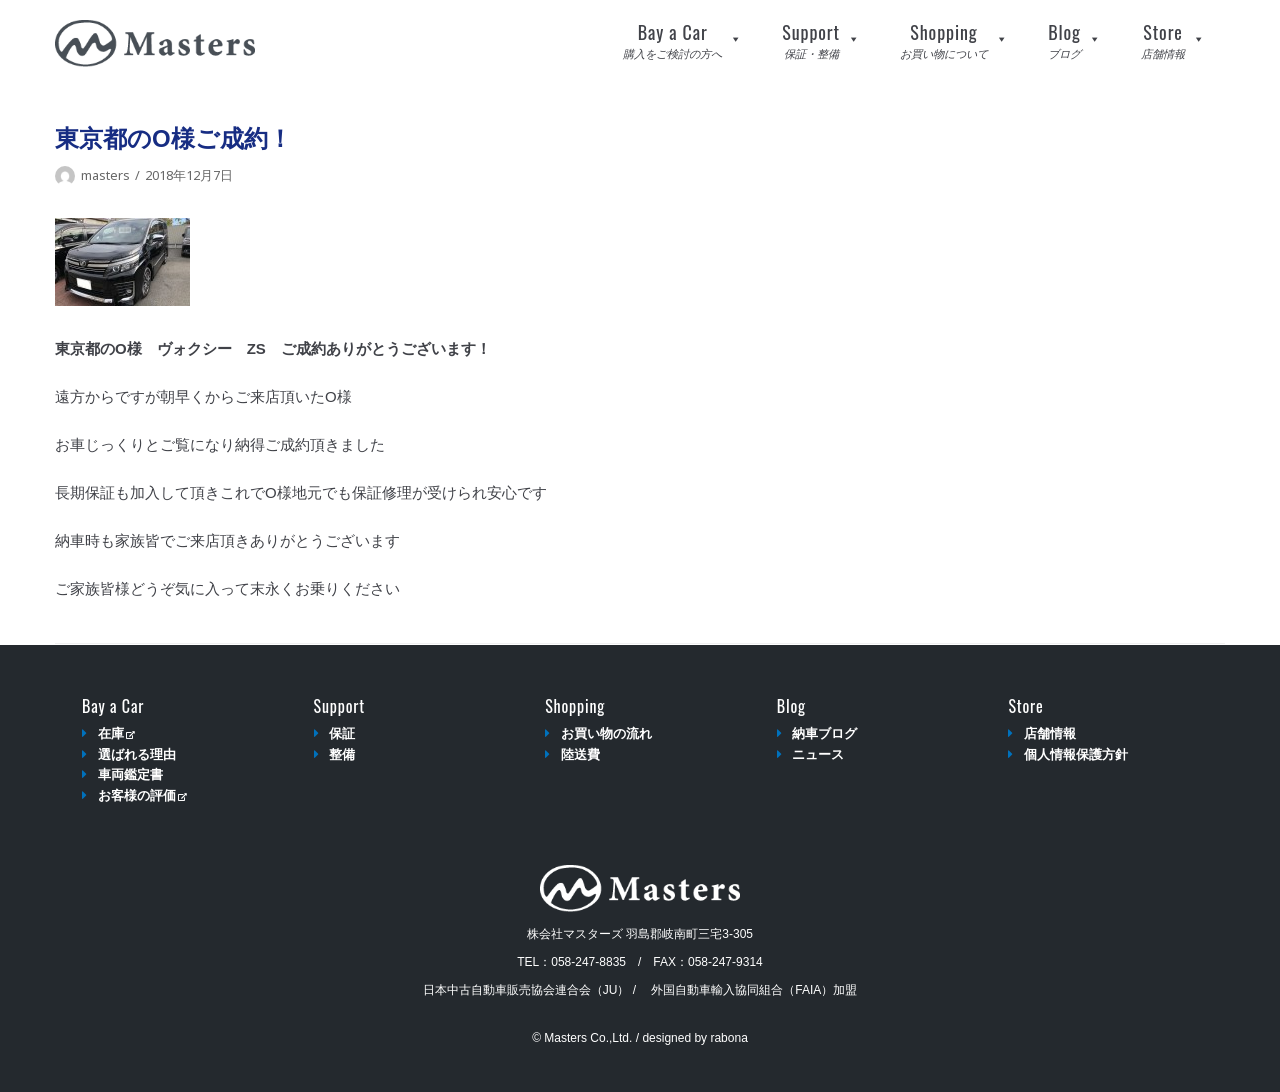  What do you see at coordinates (580, 754) in the screenshot?
I see `陸送費` at bounding box center [580, 754].